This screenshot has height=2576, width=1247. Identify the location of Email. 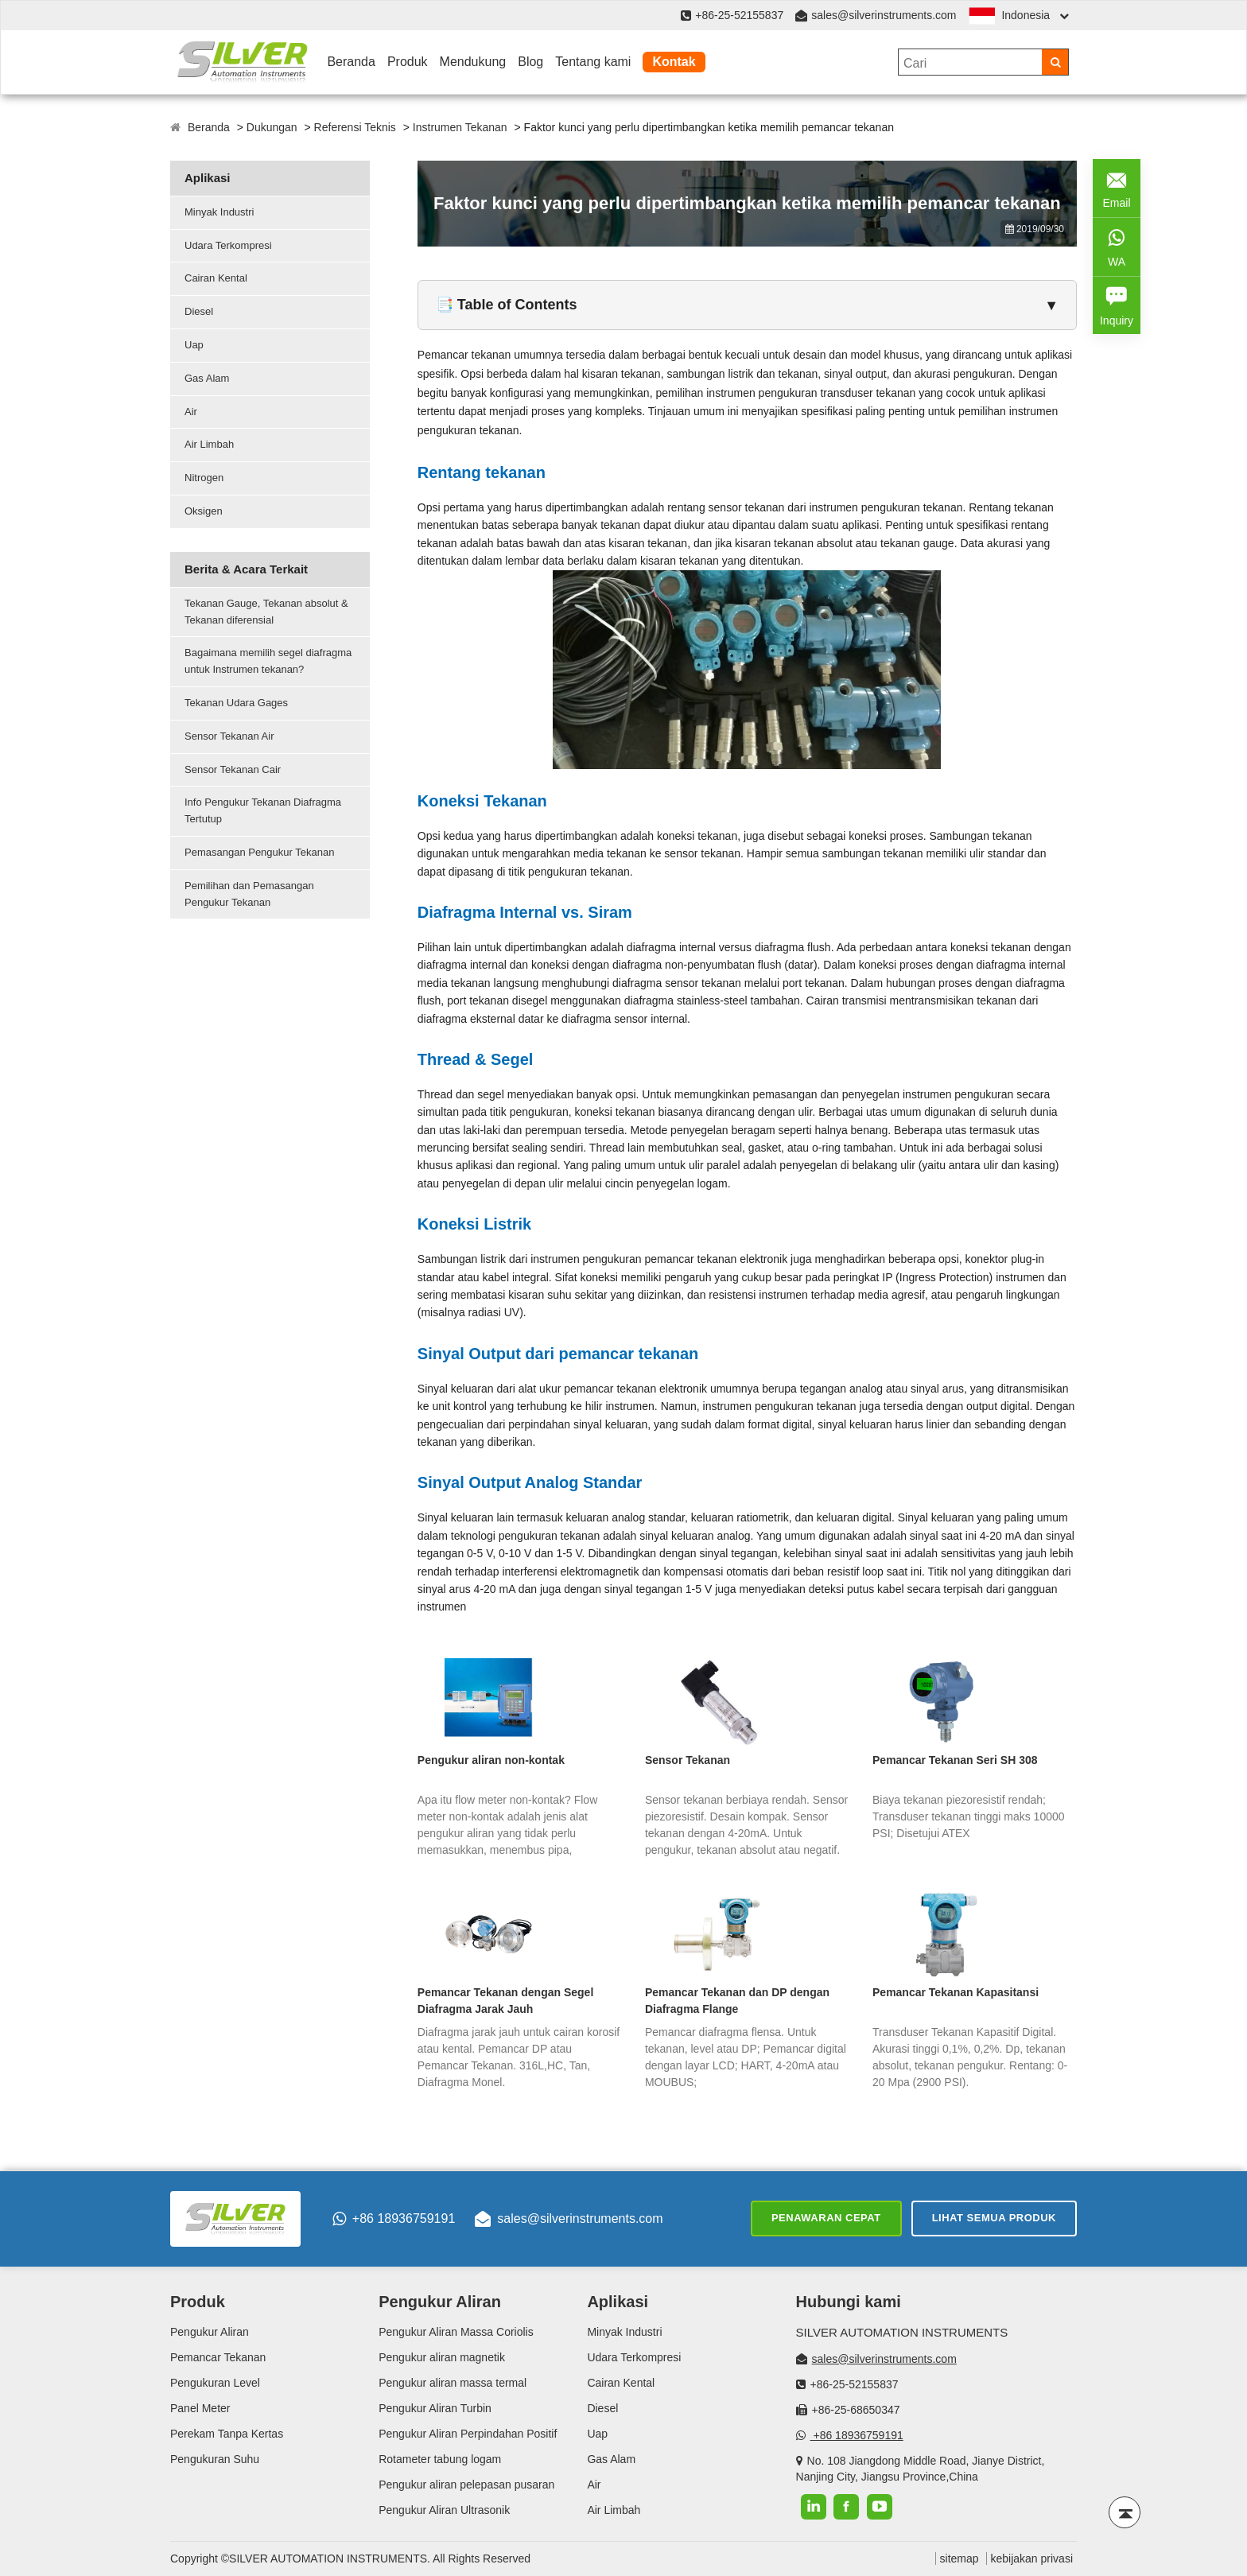
(1116, 186).